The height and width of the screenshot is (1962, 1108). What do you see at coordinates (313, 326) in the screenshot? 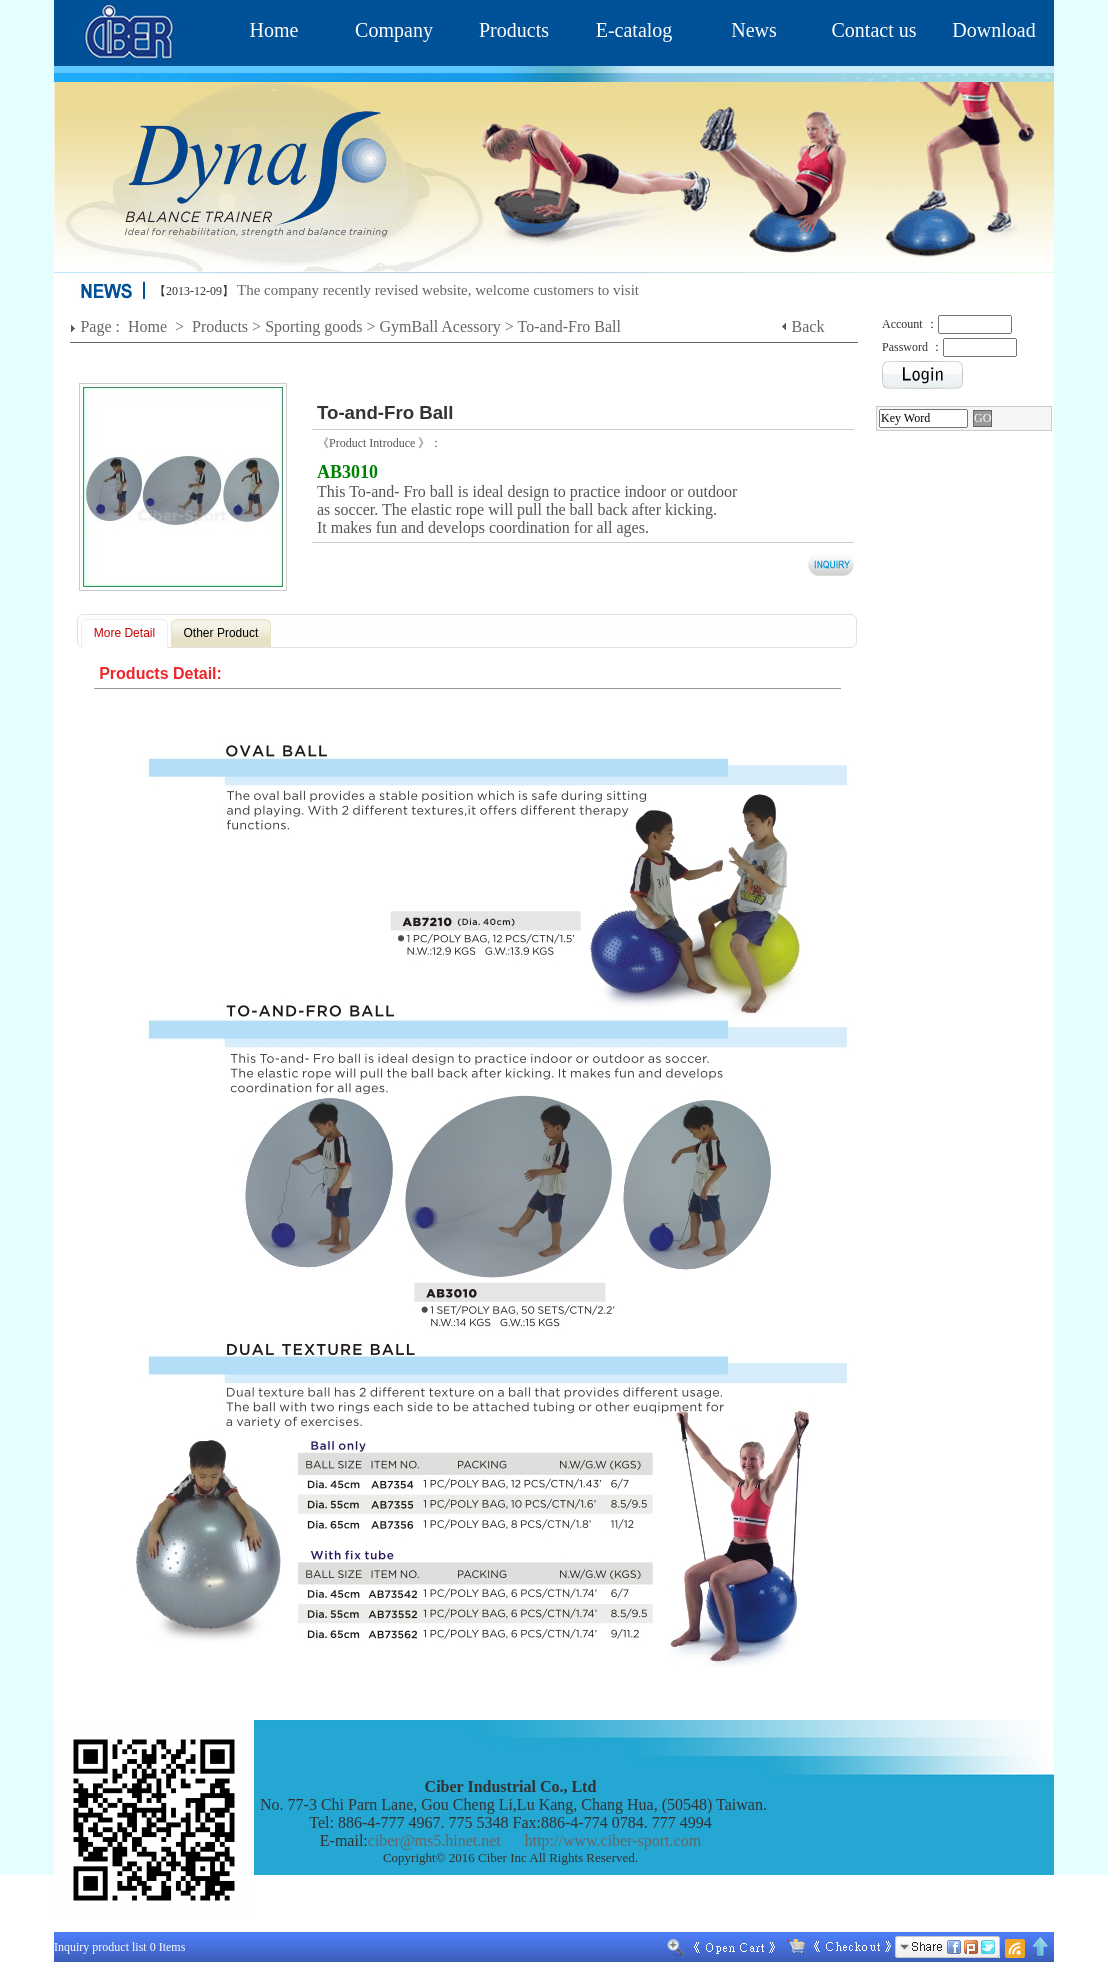
I see `Sporting goods` at bounding box center [313, 326].